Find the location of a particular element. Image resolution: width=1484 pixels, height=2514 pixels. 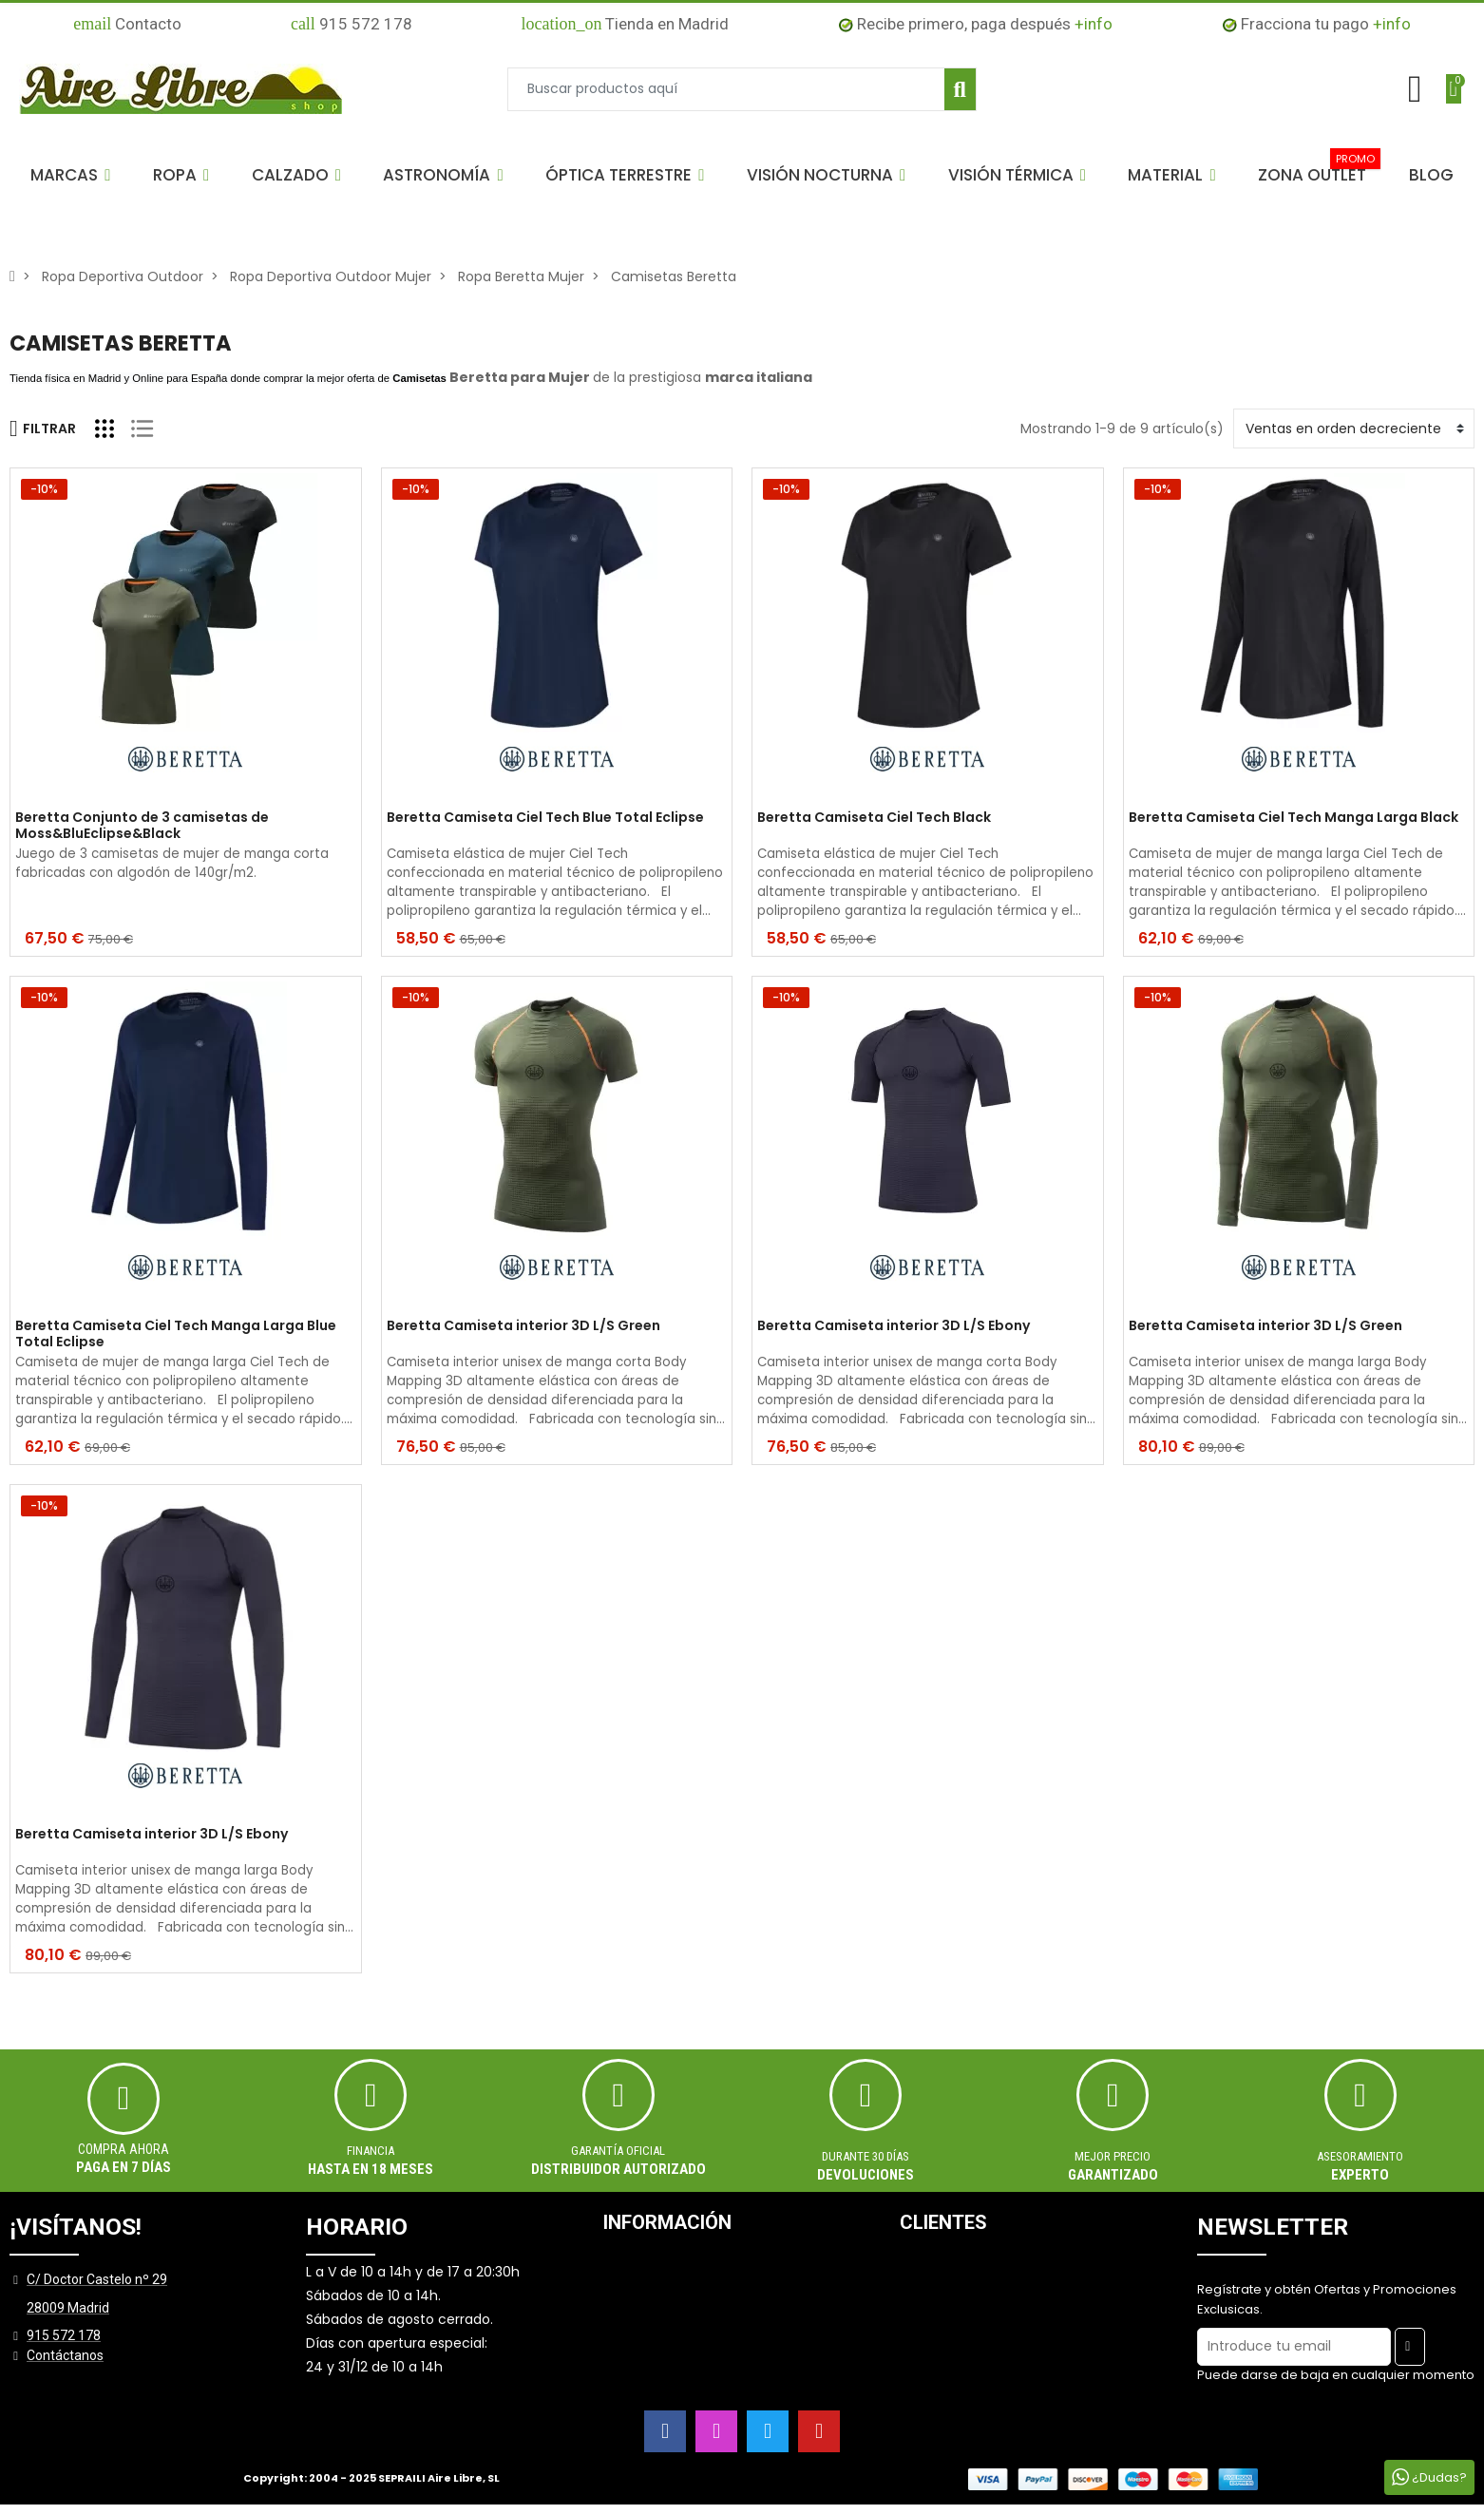

Beretta Camiseta Ciel Tech Manga Larga Blue Total Eclipse is located at coordinates (175, 1334).